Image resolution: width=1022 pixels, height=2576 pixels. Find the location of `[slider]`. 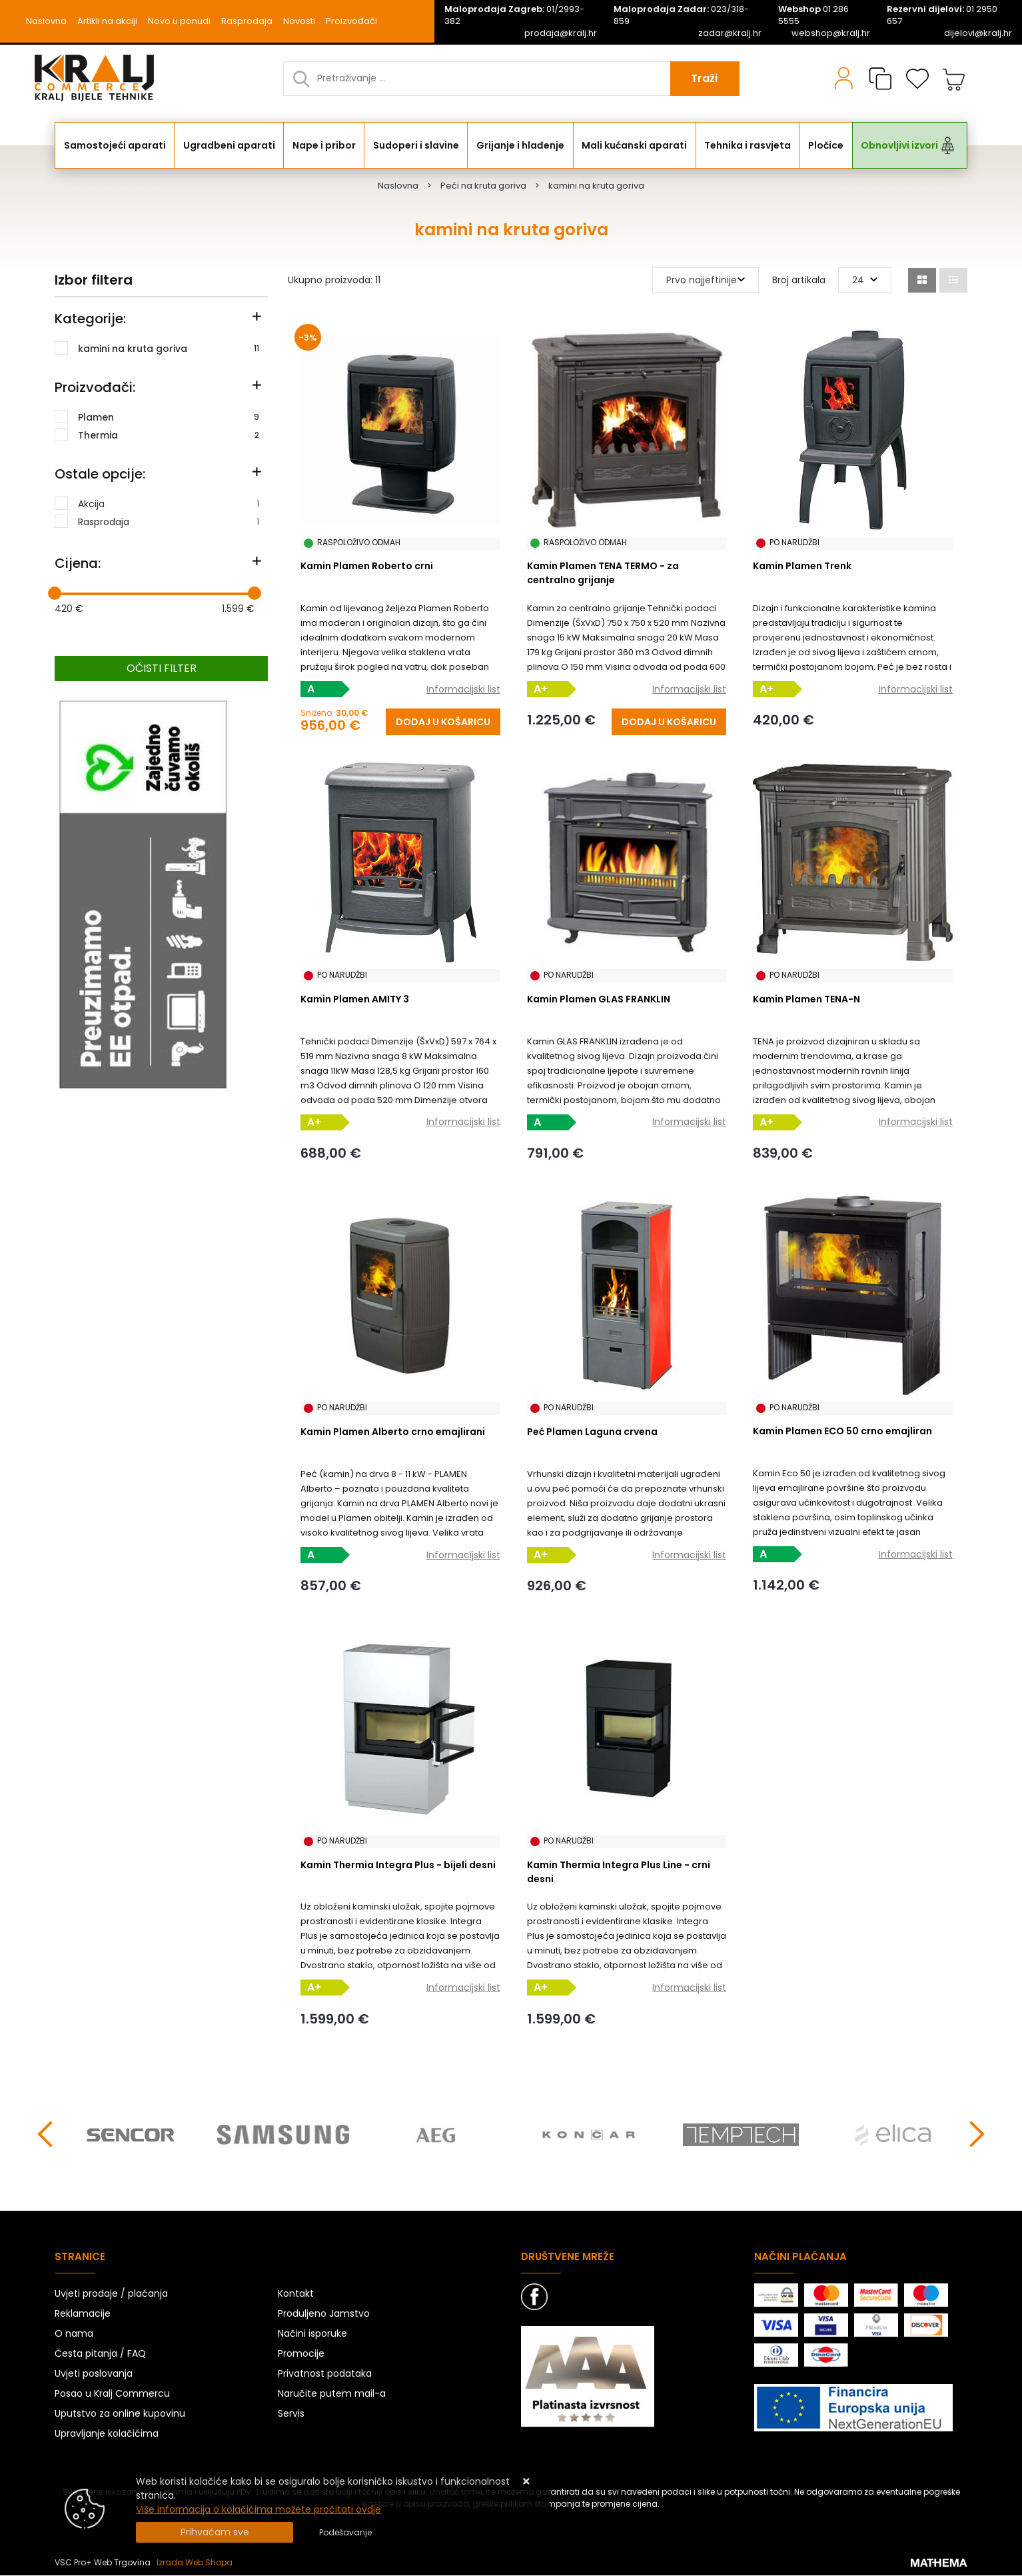

[slider] is located at coordinates (54, 593).